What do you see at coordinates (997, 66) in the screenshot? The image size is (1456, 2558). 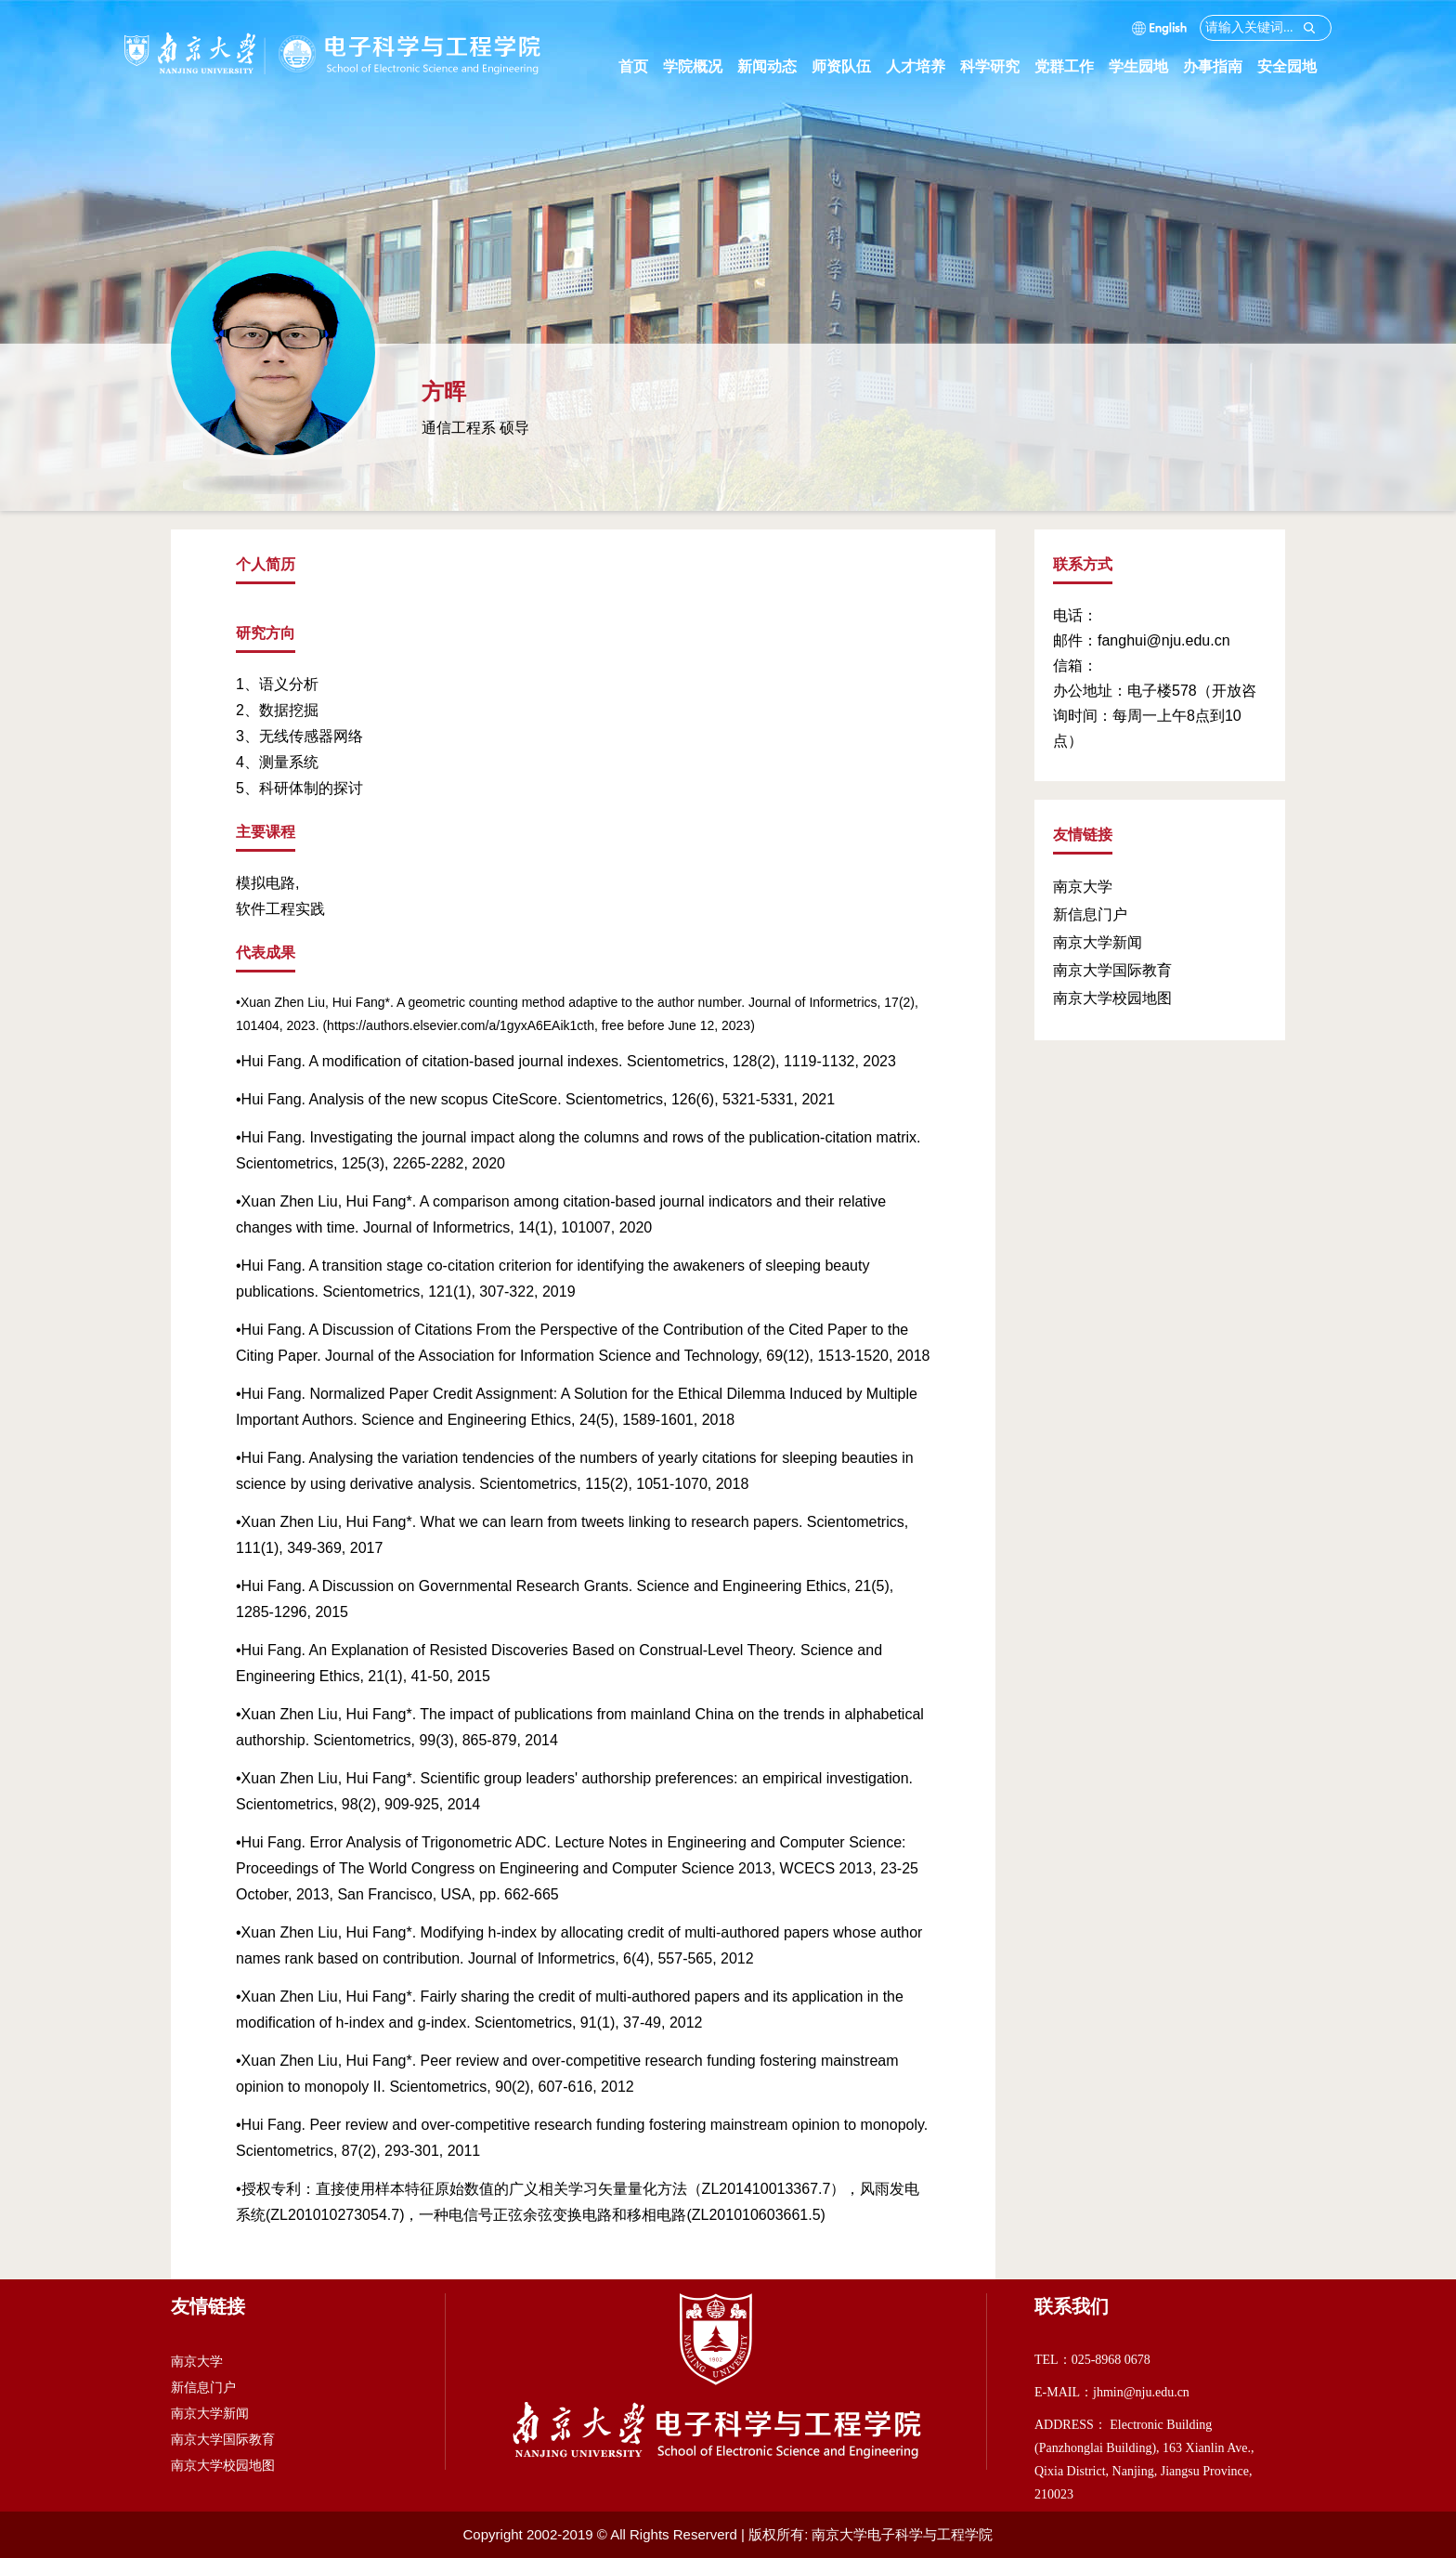 I see `科学研究` at bounding box center [997, 66].